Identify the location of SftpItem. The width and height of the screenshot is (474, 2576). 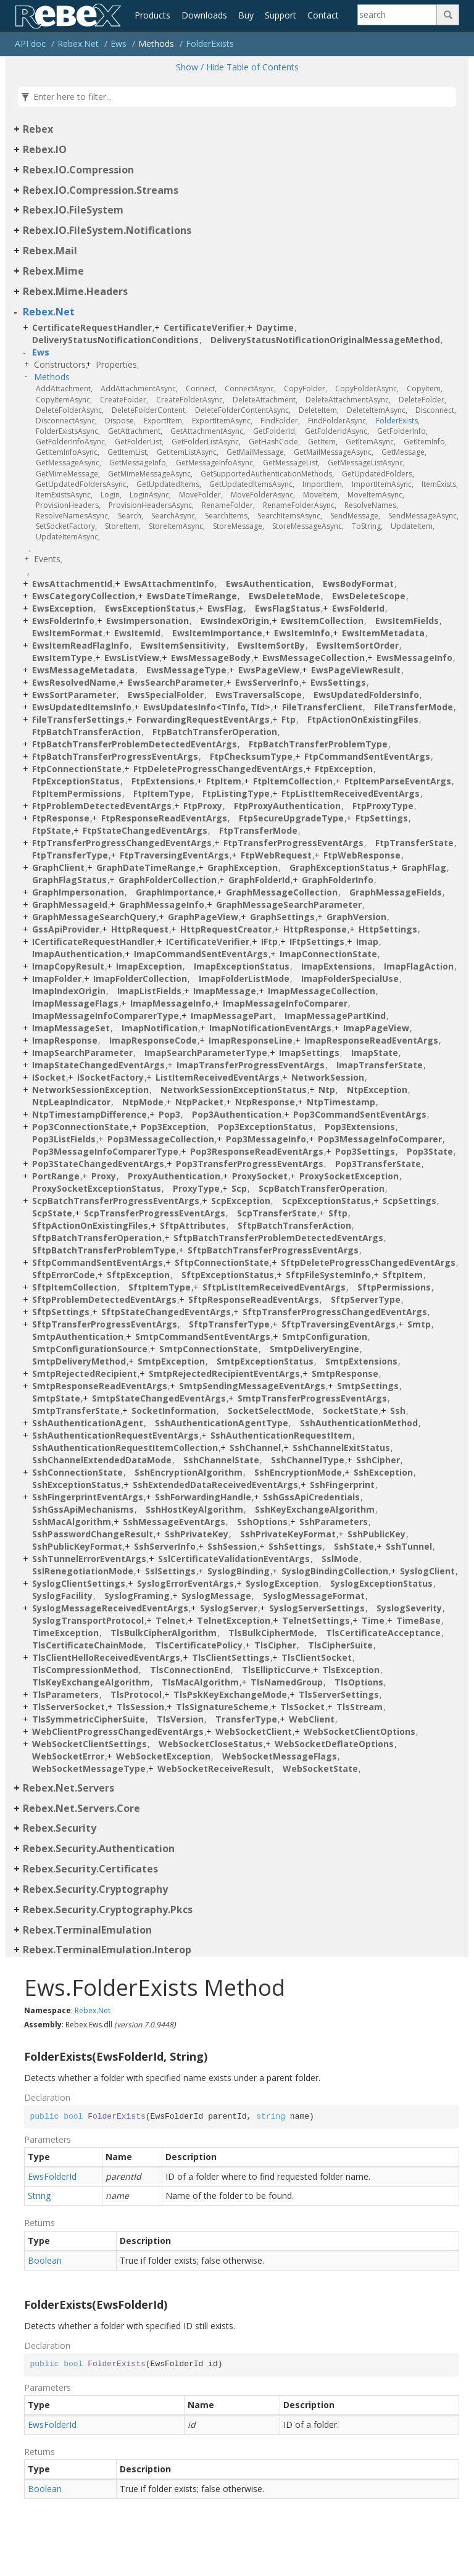
(403, 1275).